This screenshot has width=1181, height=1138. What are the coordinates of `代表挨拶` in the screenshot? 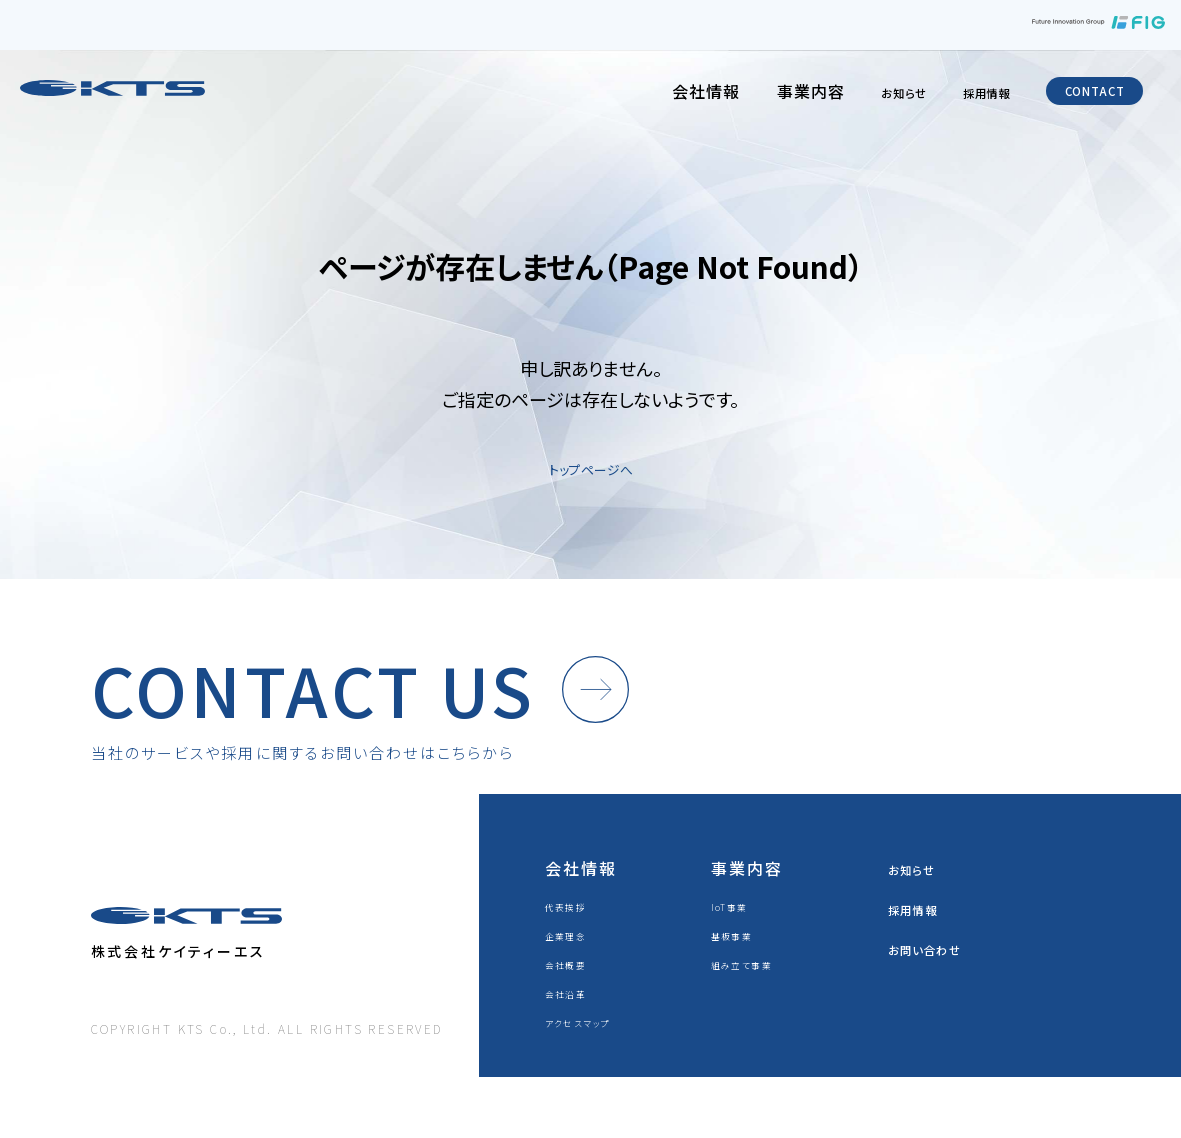 It's located at (573, 932).